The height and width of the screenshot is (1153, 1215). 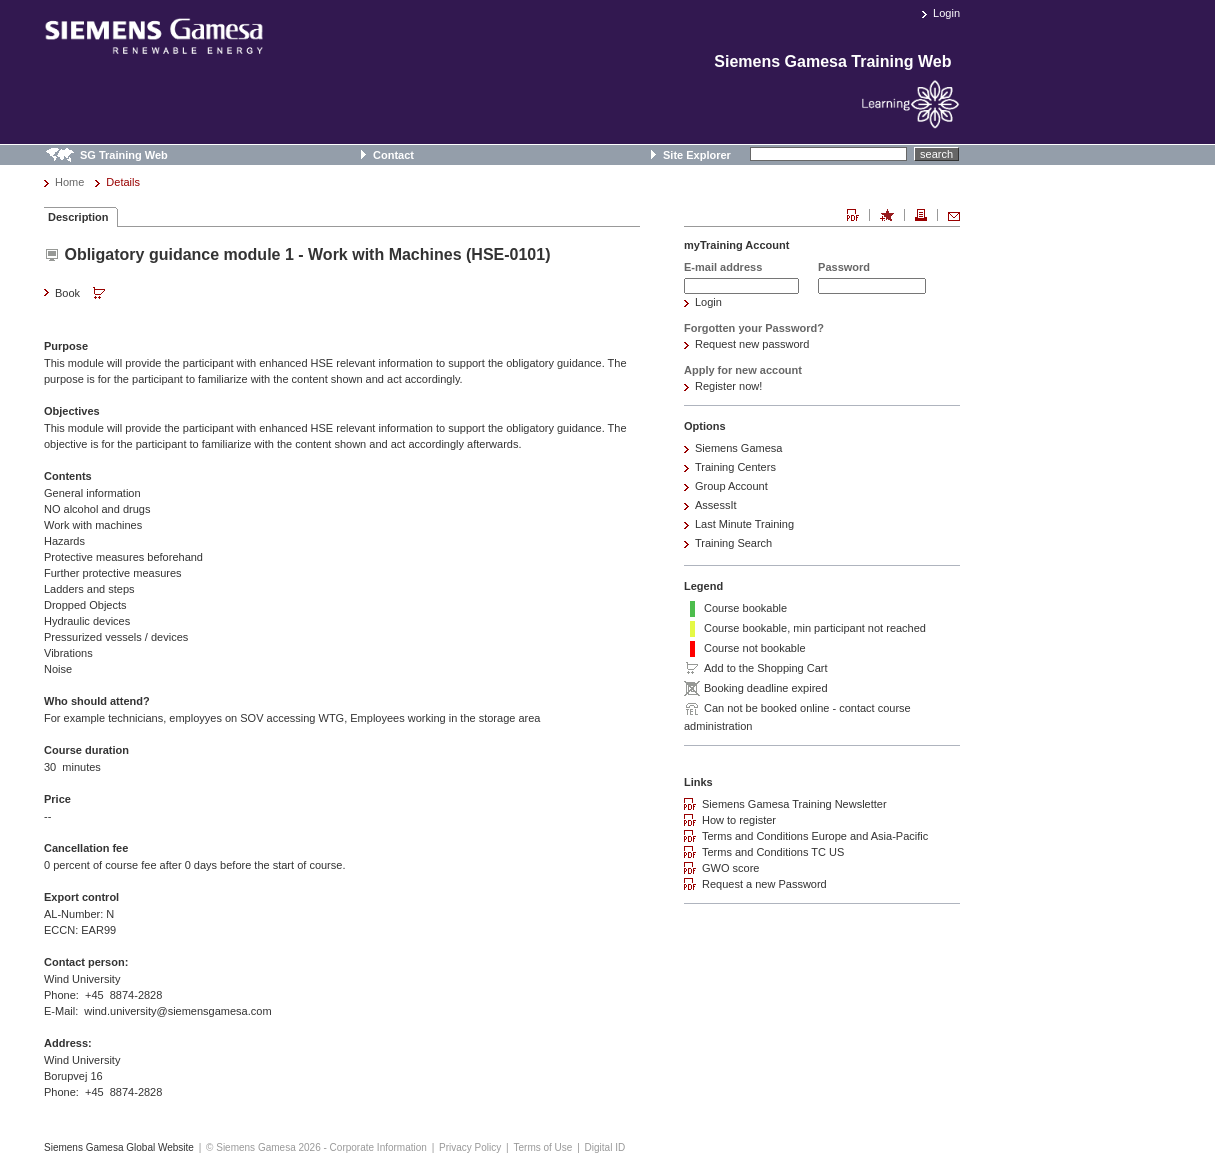 What do you see at coordinates (735, 467) in the screenshot?
I see `Training Centers` at bounding box center [735, 467].